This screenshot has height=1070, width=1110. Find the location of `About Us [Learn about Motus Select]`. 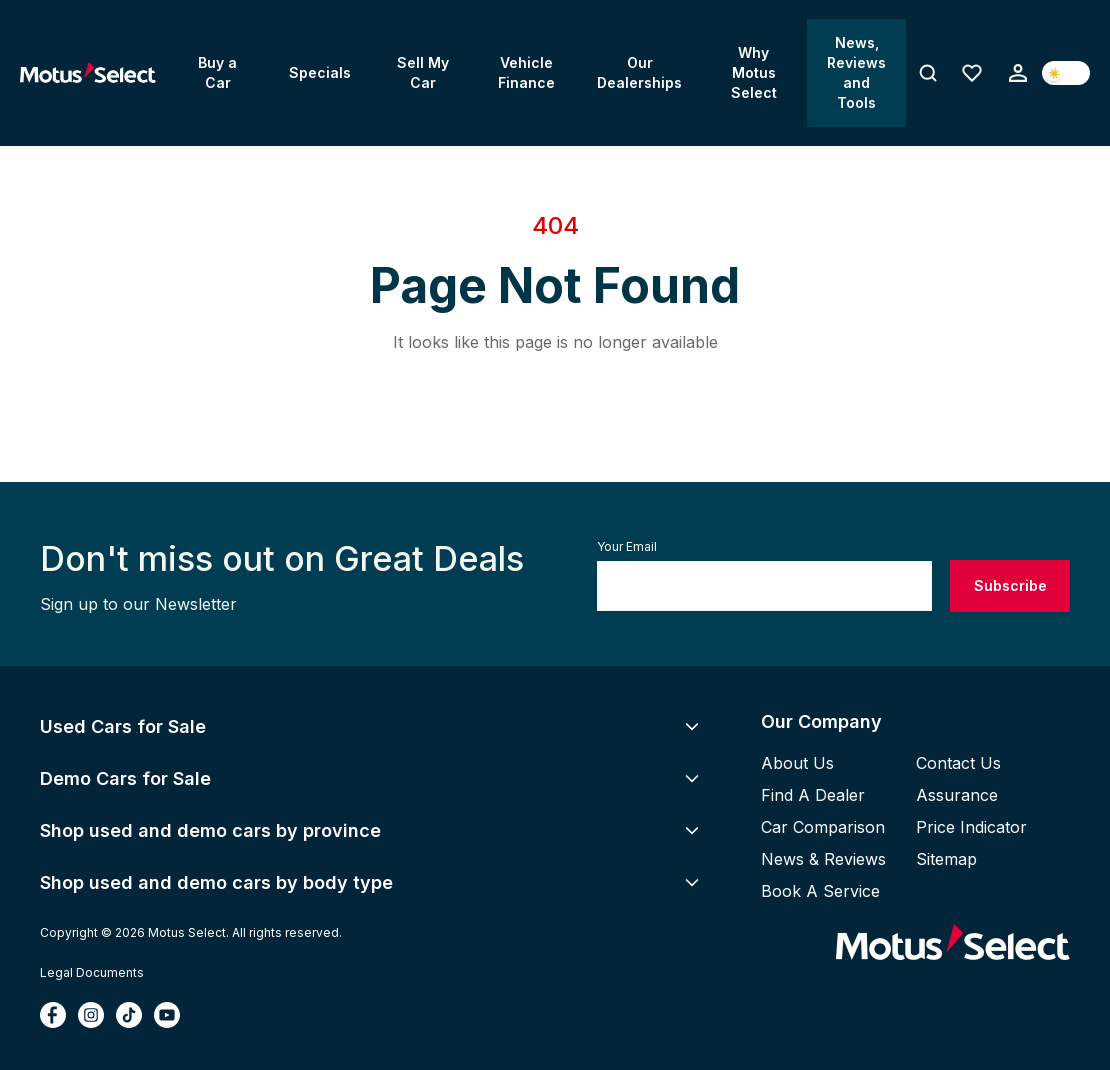

About Us [Learn about Motus Select] is located at coordinates (797, 763).